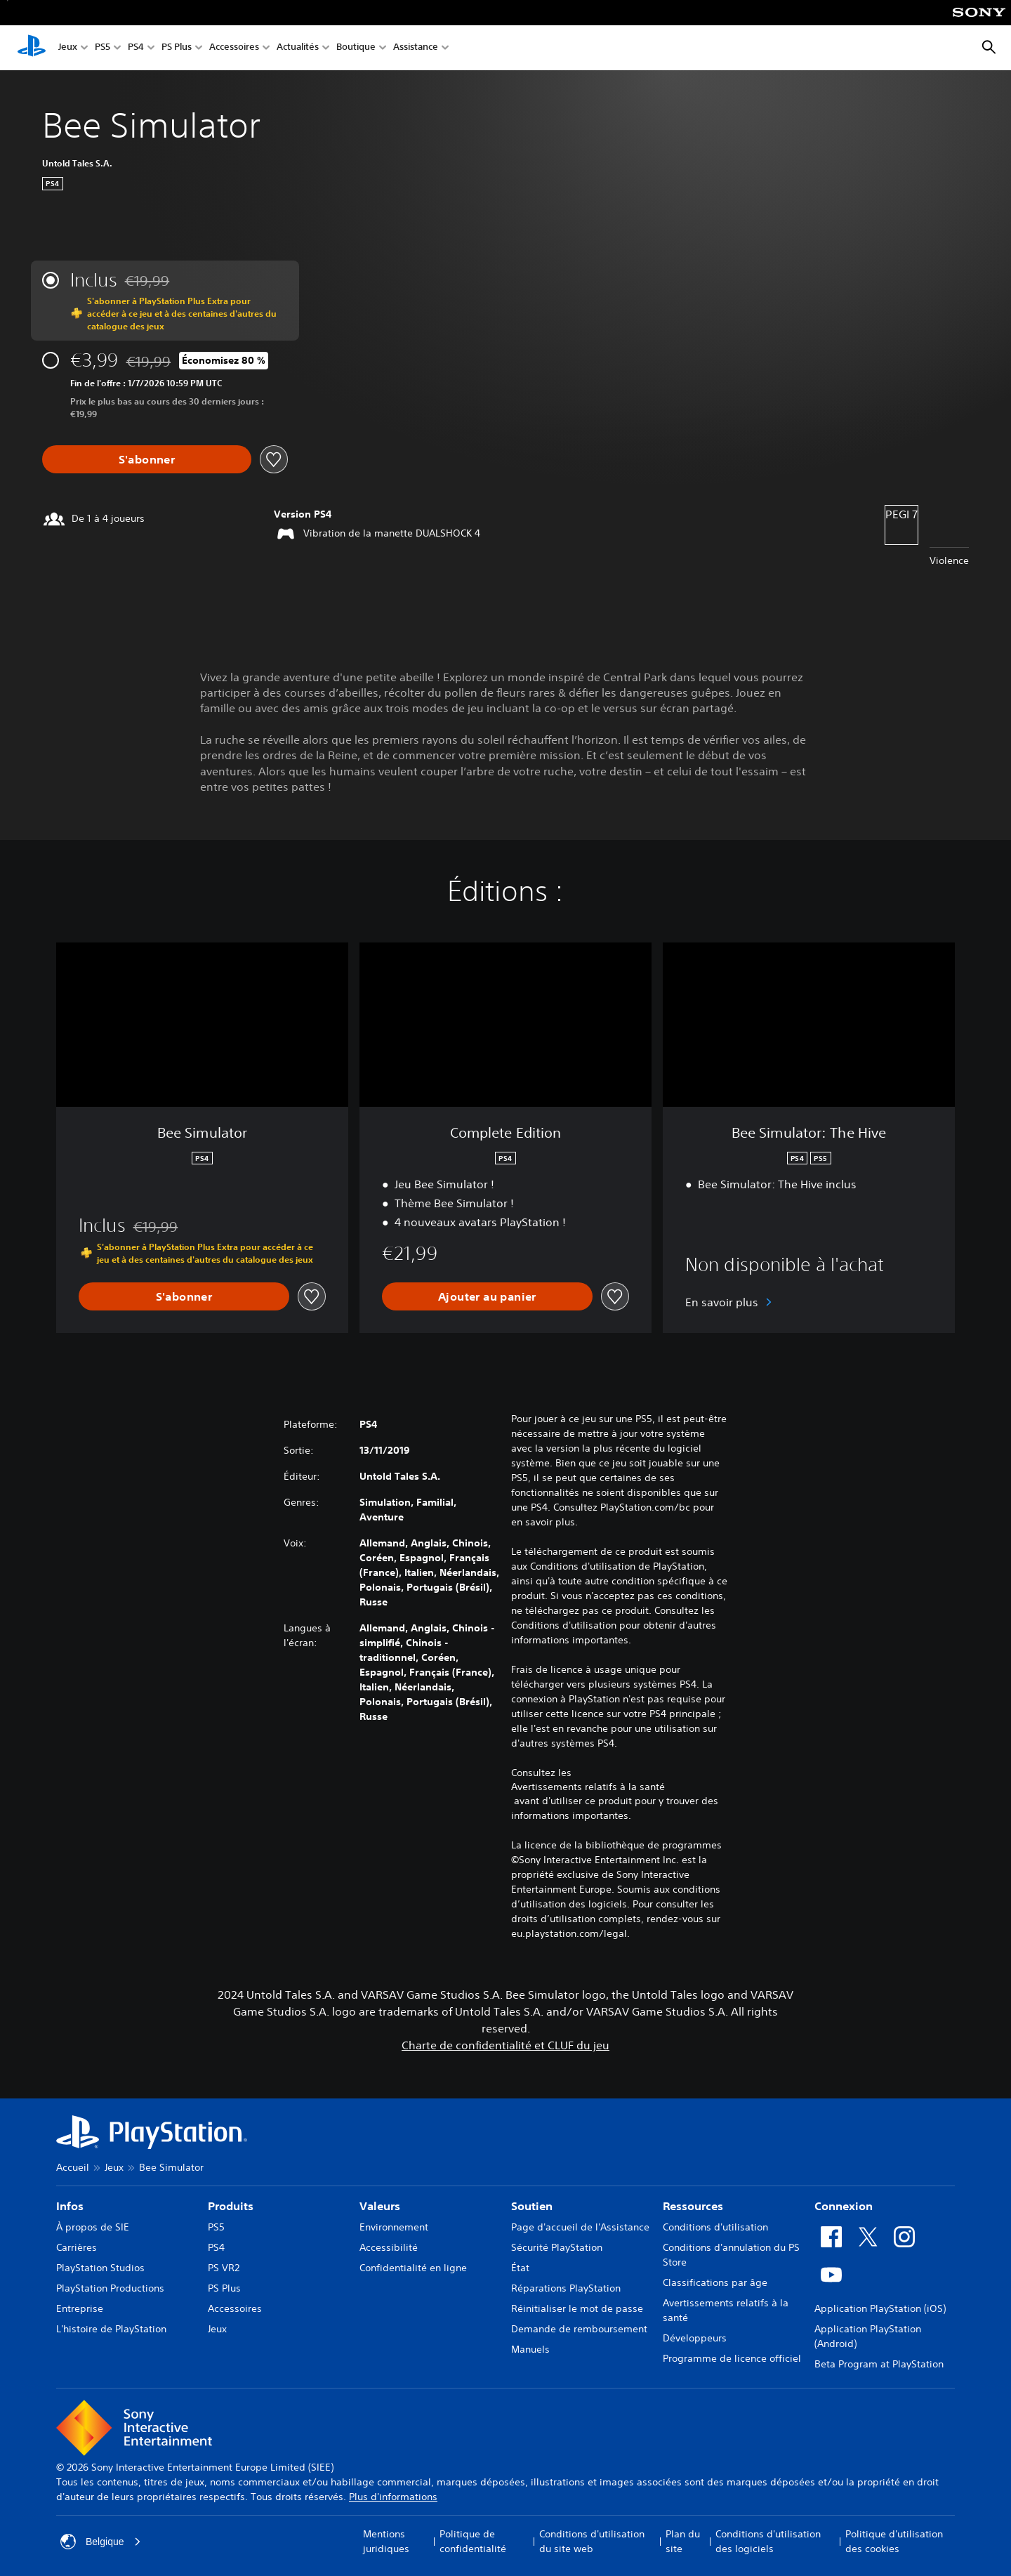 The width and height of the screenshot is (1011, 2576). Describe the element at coordinates (473, 2541) in the screenshot. I see `Politique de confidentialité` at that location.